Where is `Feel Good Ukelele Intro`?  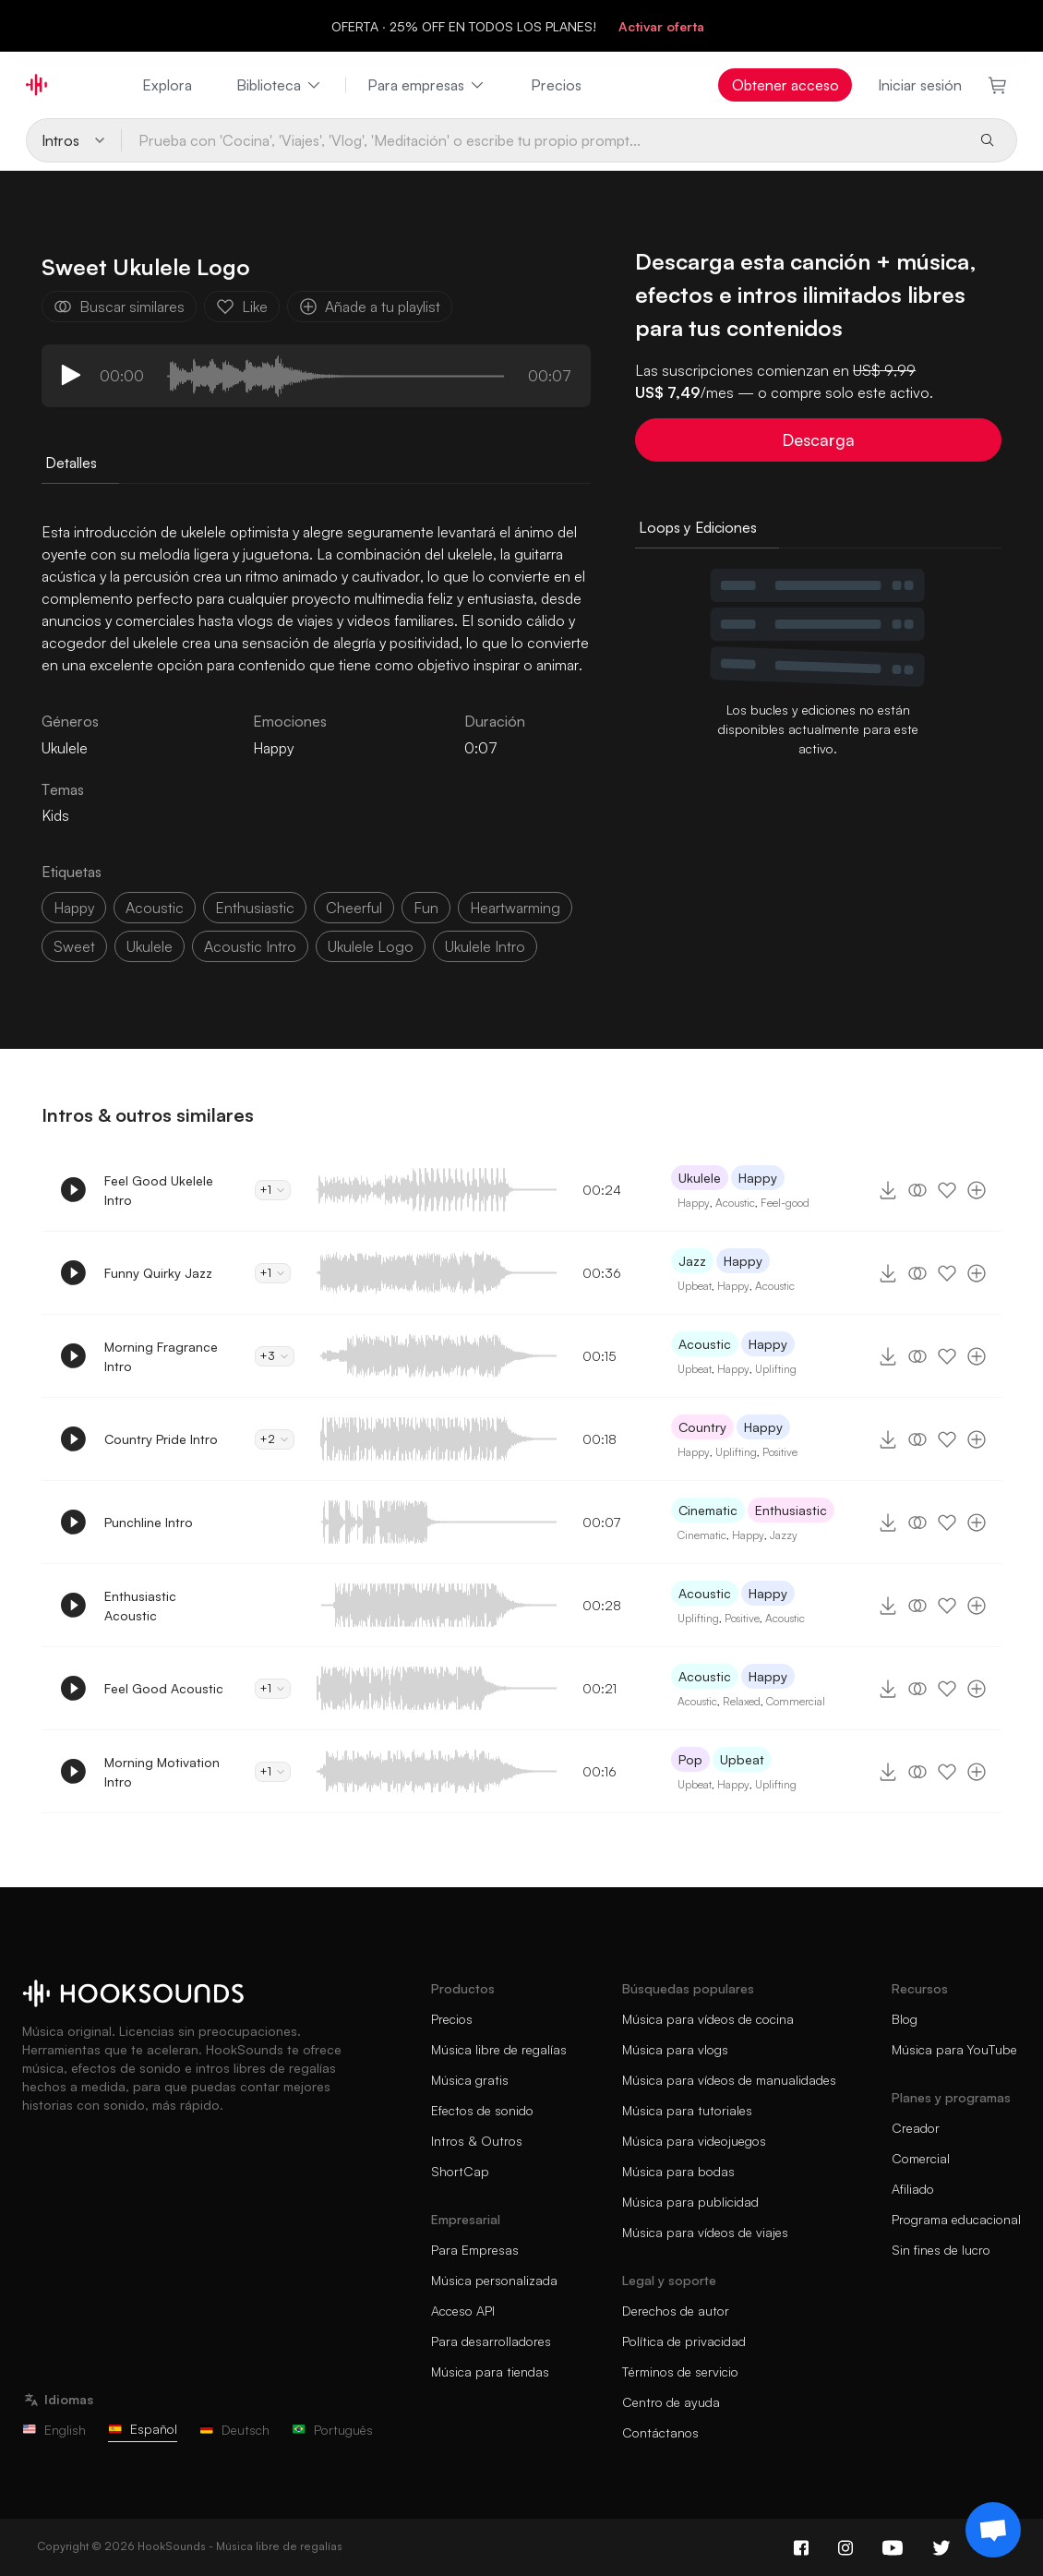 Feel Good Ukelele Intro is located at coordinates (158, 1190).